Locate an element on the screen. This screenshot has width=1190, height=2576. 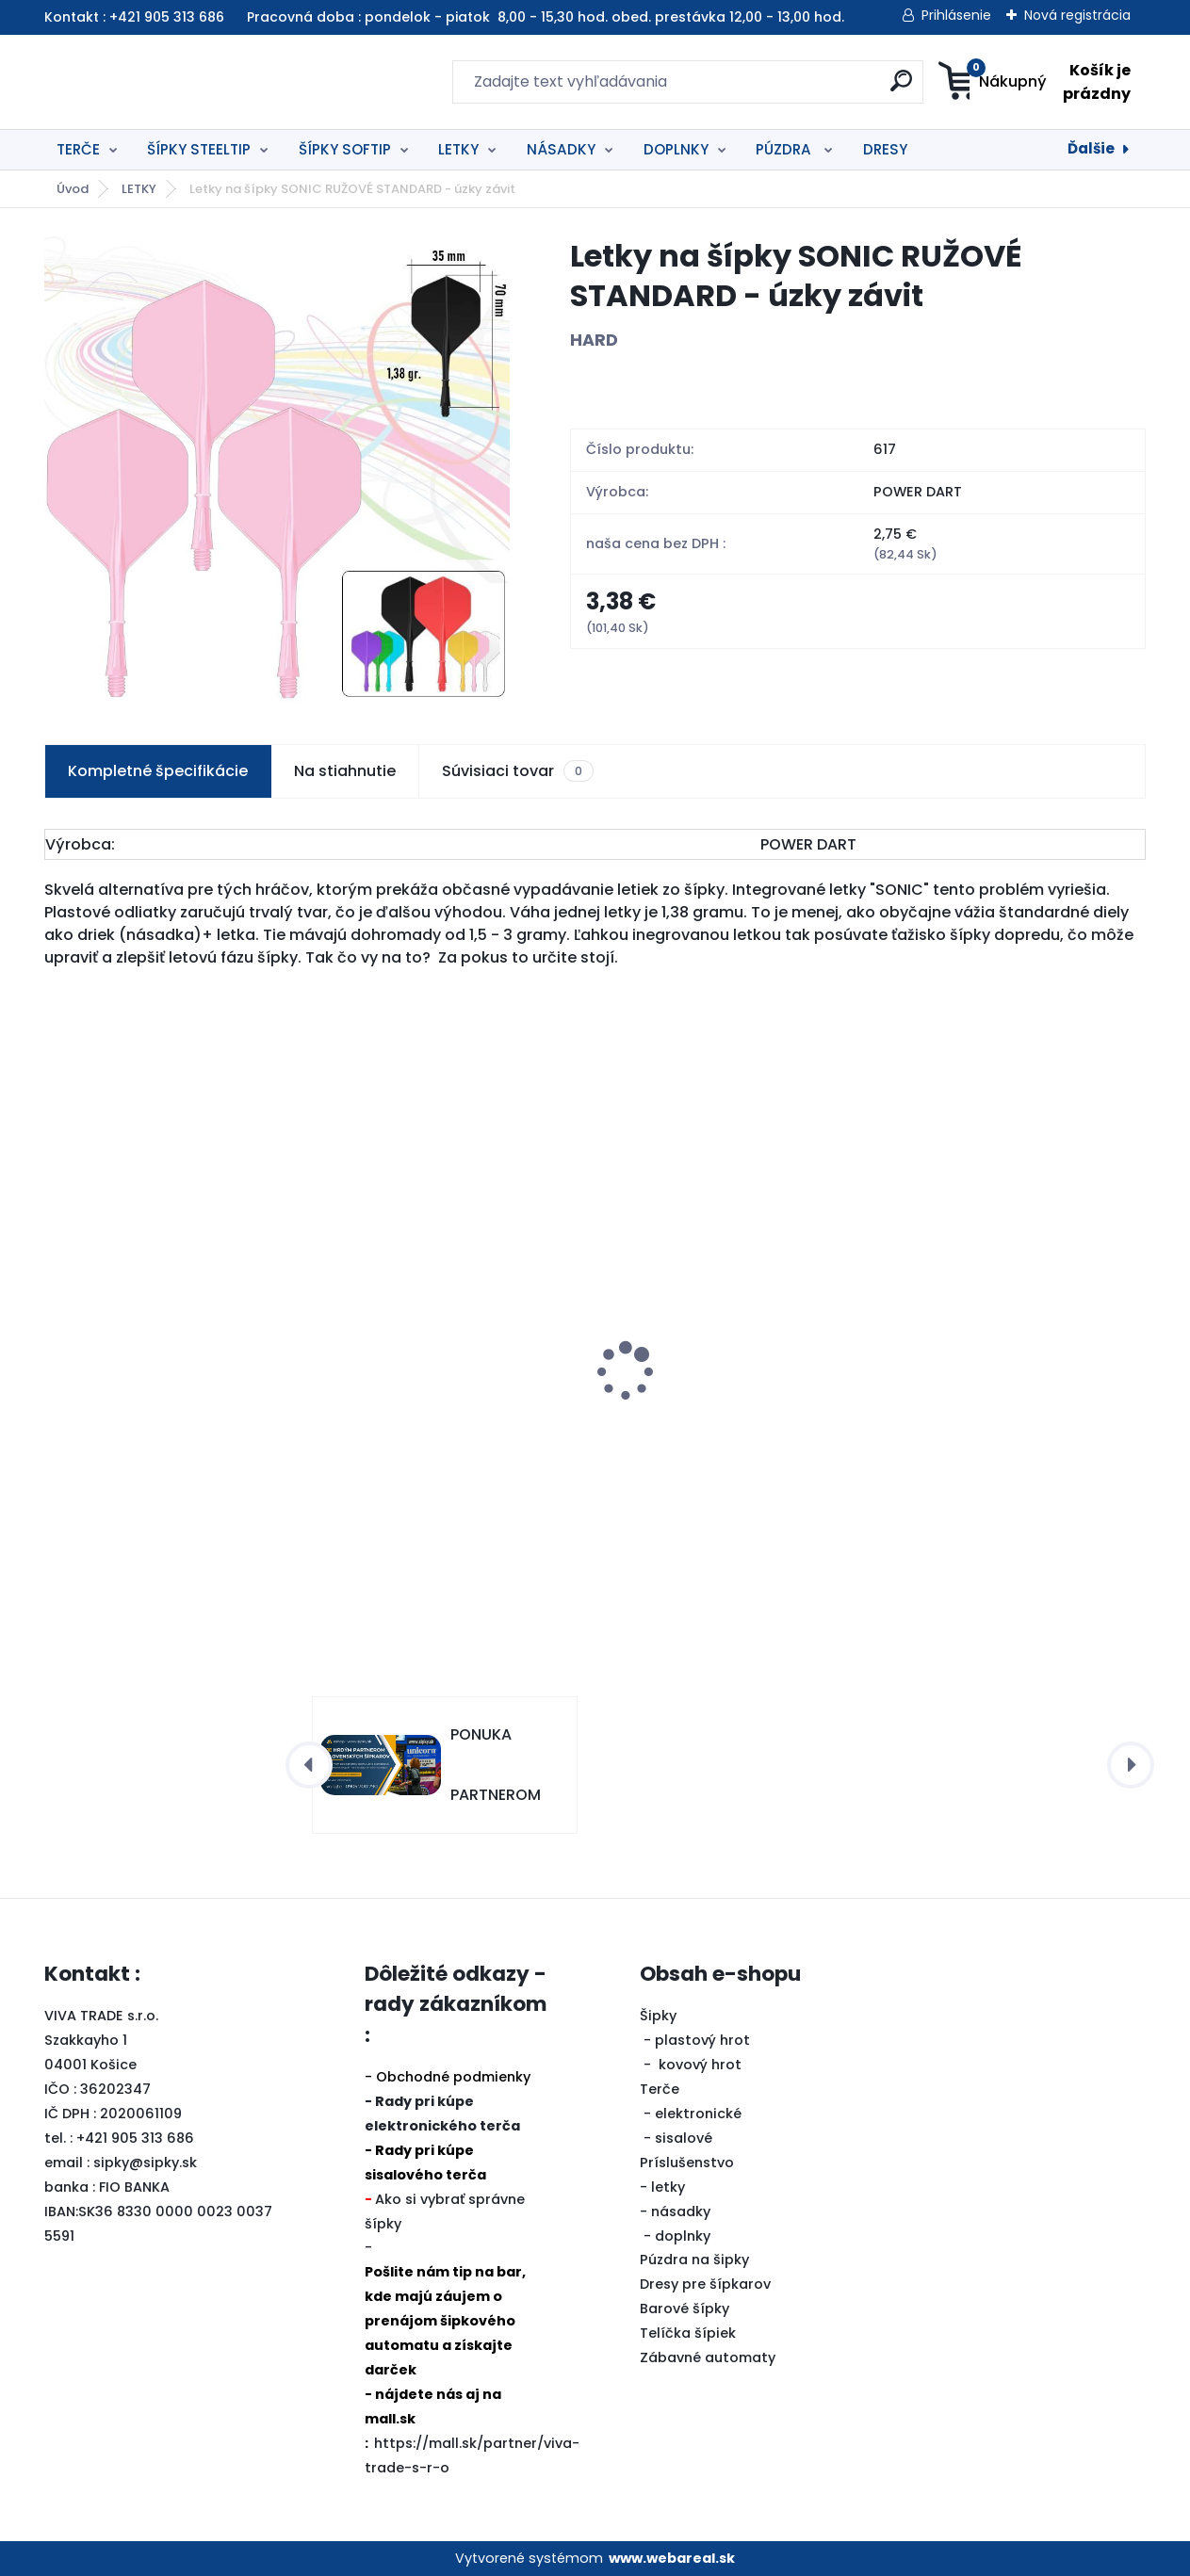
Šipky STEEL Red Dragon 0001-Hellfire - 1 80% tungsten 22 gram is located at coordinates (1001, 1438).